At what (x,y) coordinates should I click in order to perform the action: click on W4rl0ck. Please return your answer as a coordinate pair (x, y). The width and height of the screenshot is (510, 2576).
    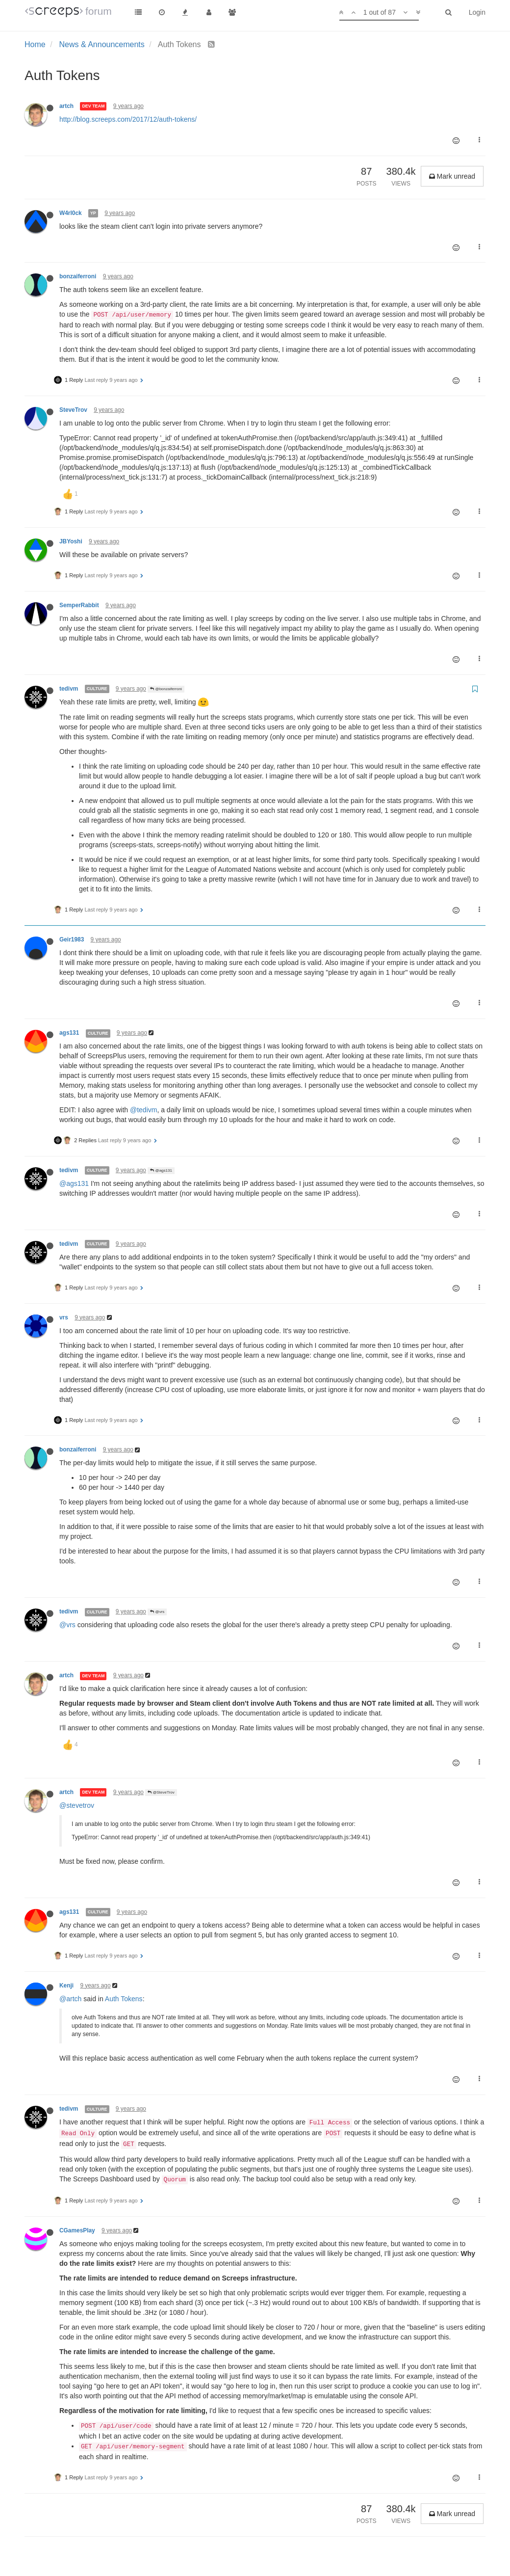
    Looking at the image, I should click on (70, 213).